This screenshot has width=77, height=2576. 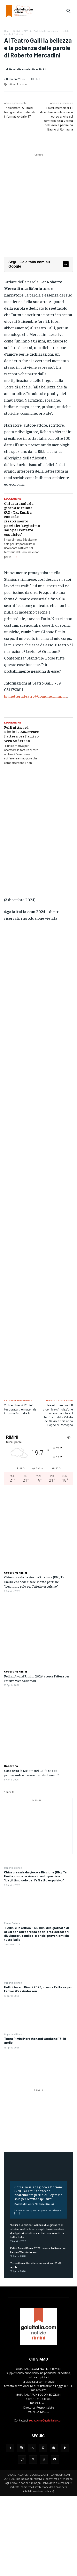 What do you see at coordinates (17, 31) in the screenshot?
I see `Notizie` at bounding box center [17, 31].